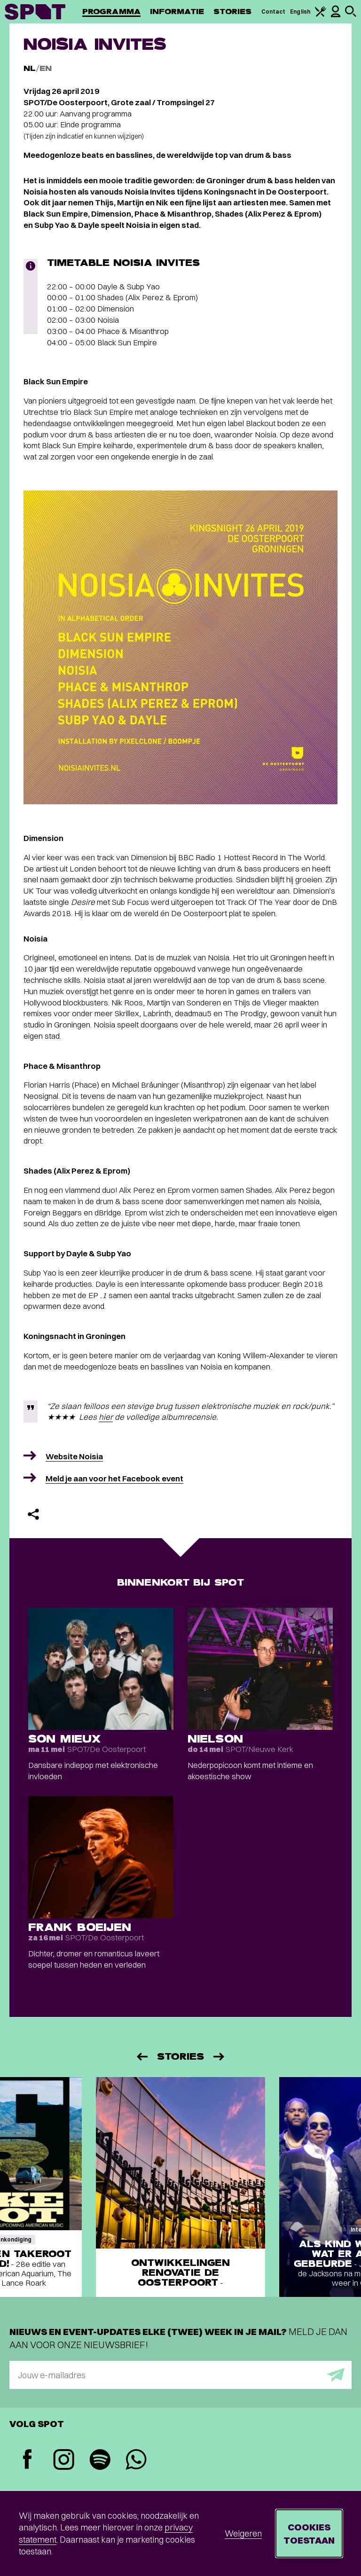 Image resolution: width=361 pixels, height=2576 pixels. Describe the element at coordinates (111, 11) in the screenshot. I see `Programma` at that location.